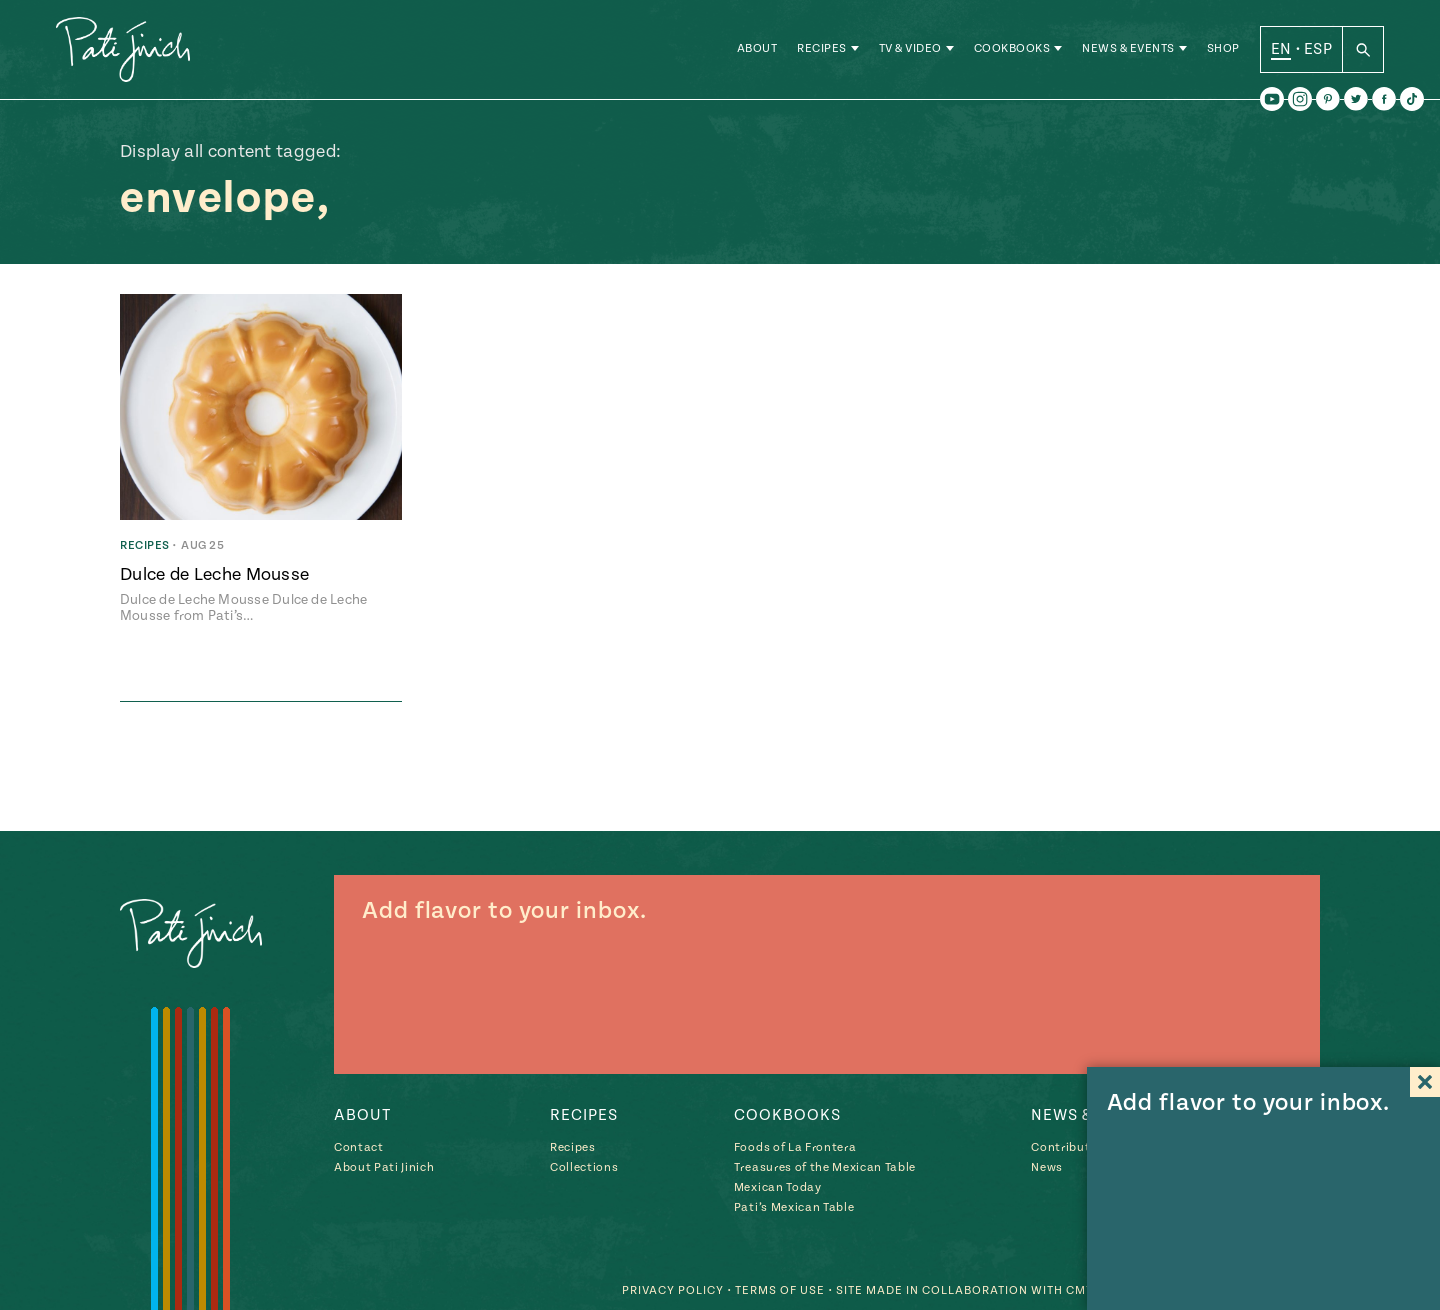 This screenshot has width=1440, height=1310. What do you see at coordinates (584, 1167) in the screenshot?
I see `Collections` at bounding box center [584, 1167].